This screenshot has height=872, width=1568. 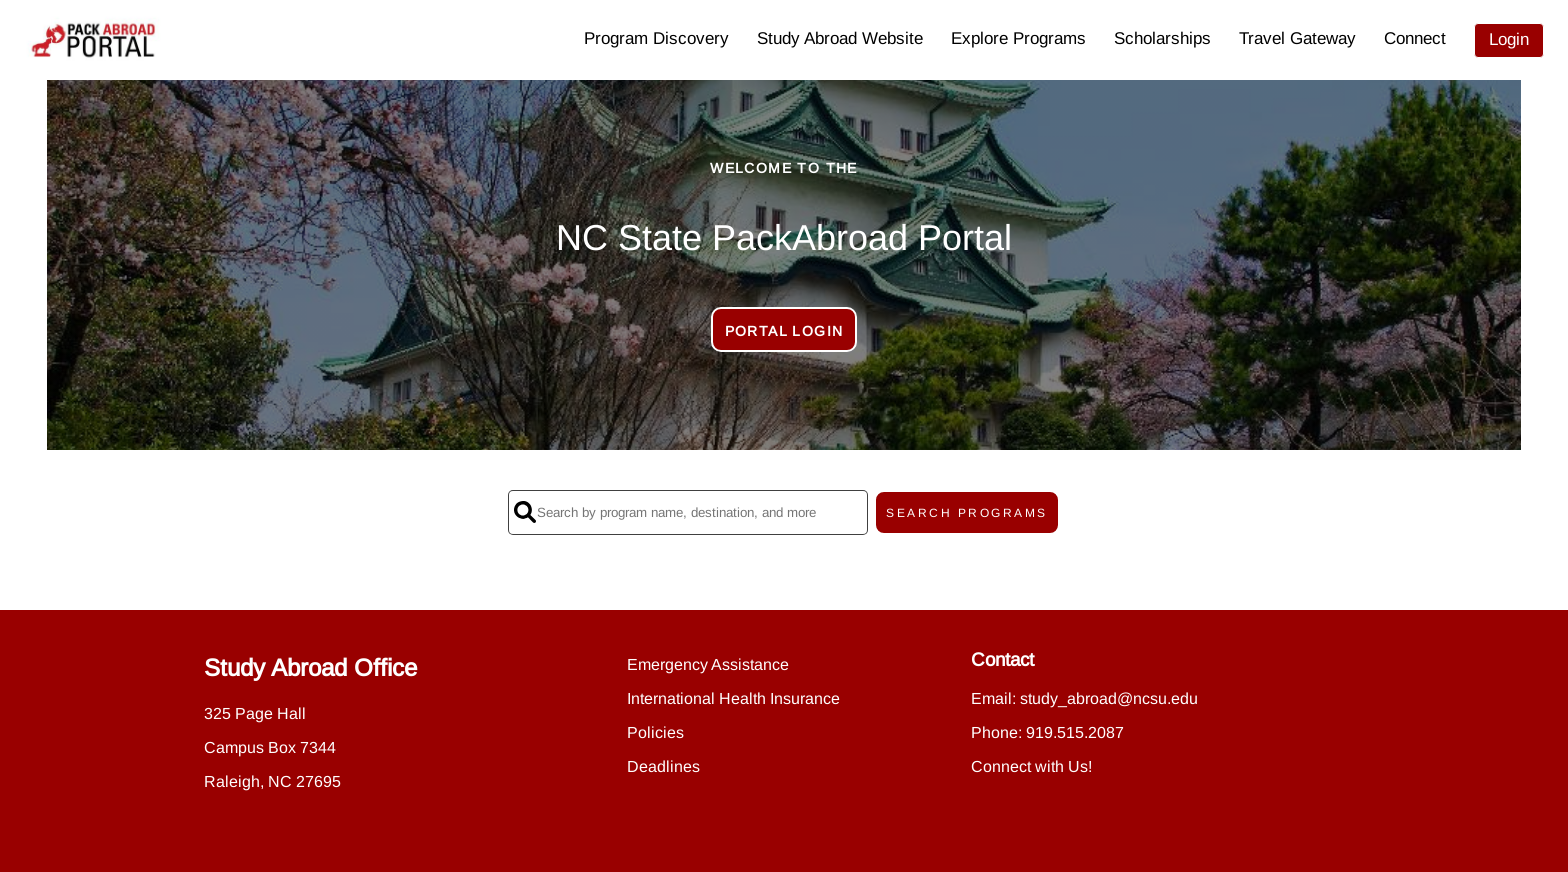 I want to click on [Search by program name, destination, and more], so click(x=688, y=512).